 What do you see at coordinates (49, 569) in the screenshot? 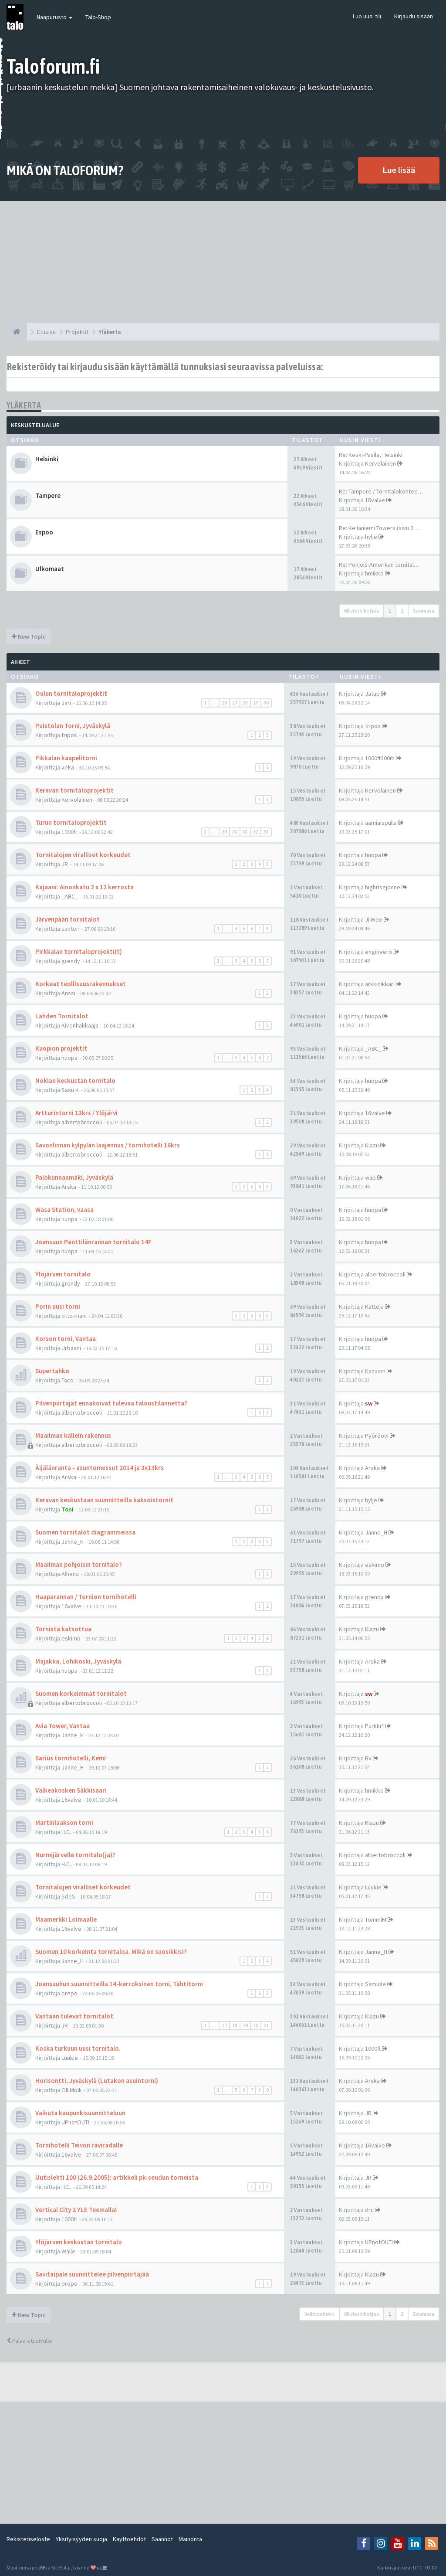
I see `Ulkomaat` at bounding box center [49, 569].